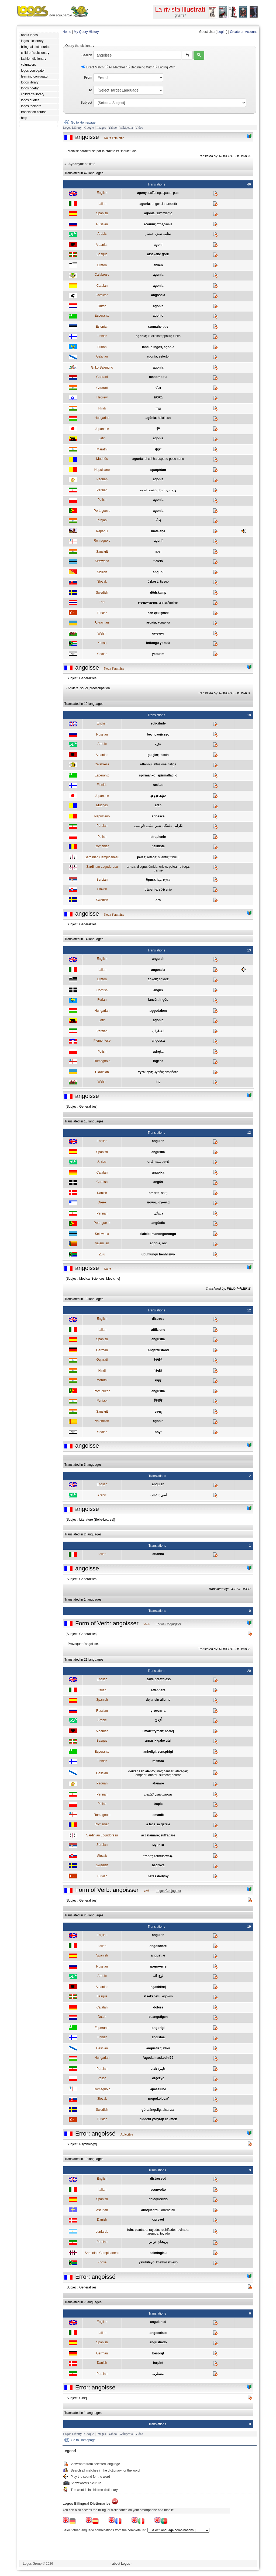  What do you see at coordinates (158, 2253) in the screenshot?
I see `scimingiau` at bounding box center [158, 2253].